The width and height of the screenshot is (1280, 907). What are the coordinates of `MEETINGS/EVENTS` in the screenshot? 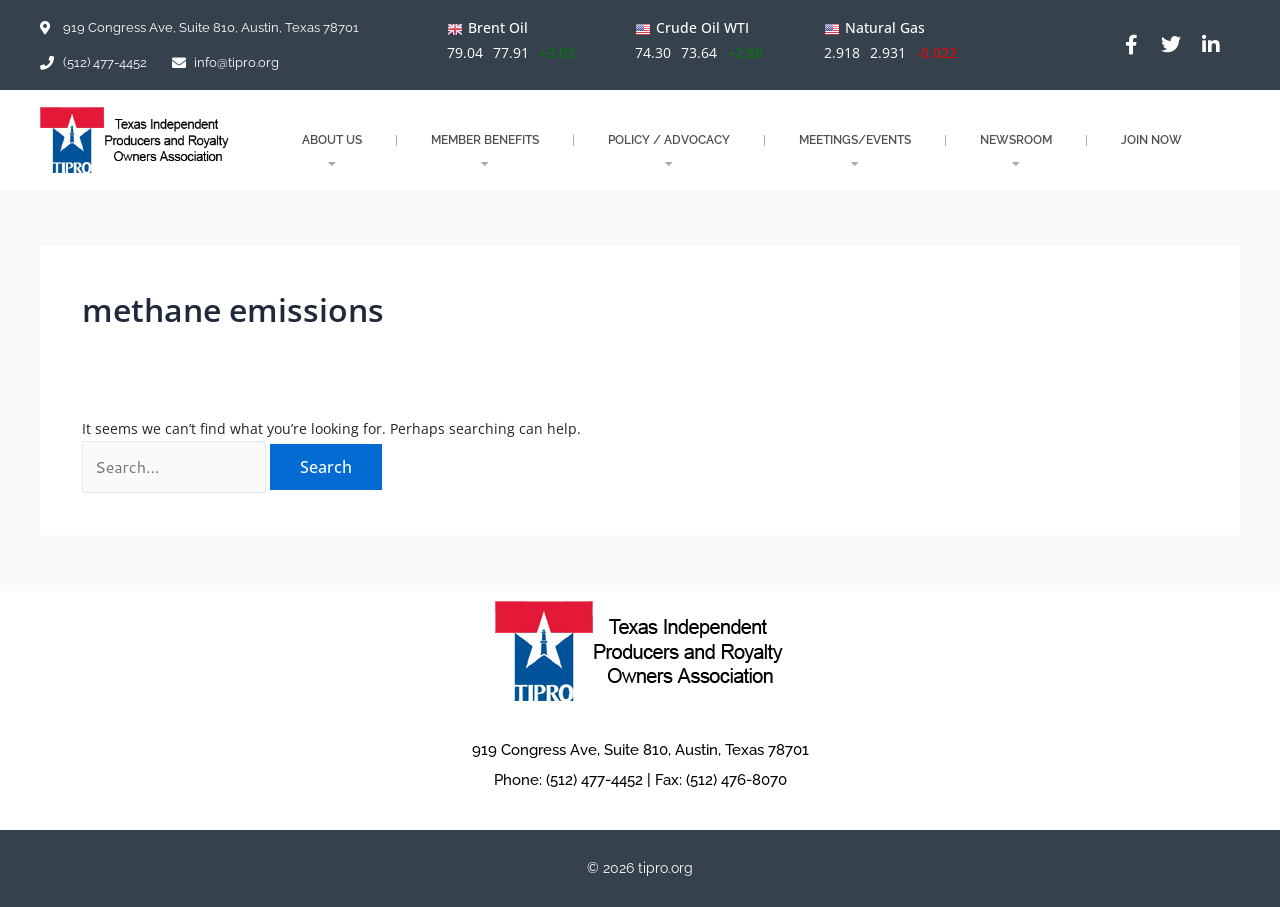 It's located at (855, 151).